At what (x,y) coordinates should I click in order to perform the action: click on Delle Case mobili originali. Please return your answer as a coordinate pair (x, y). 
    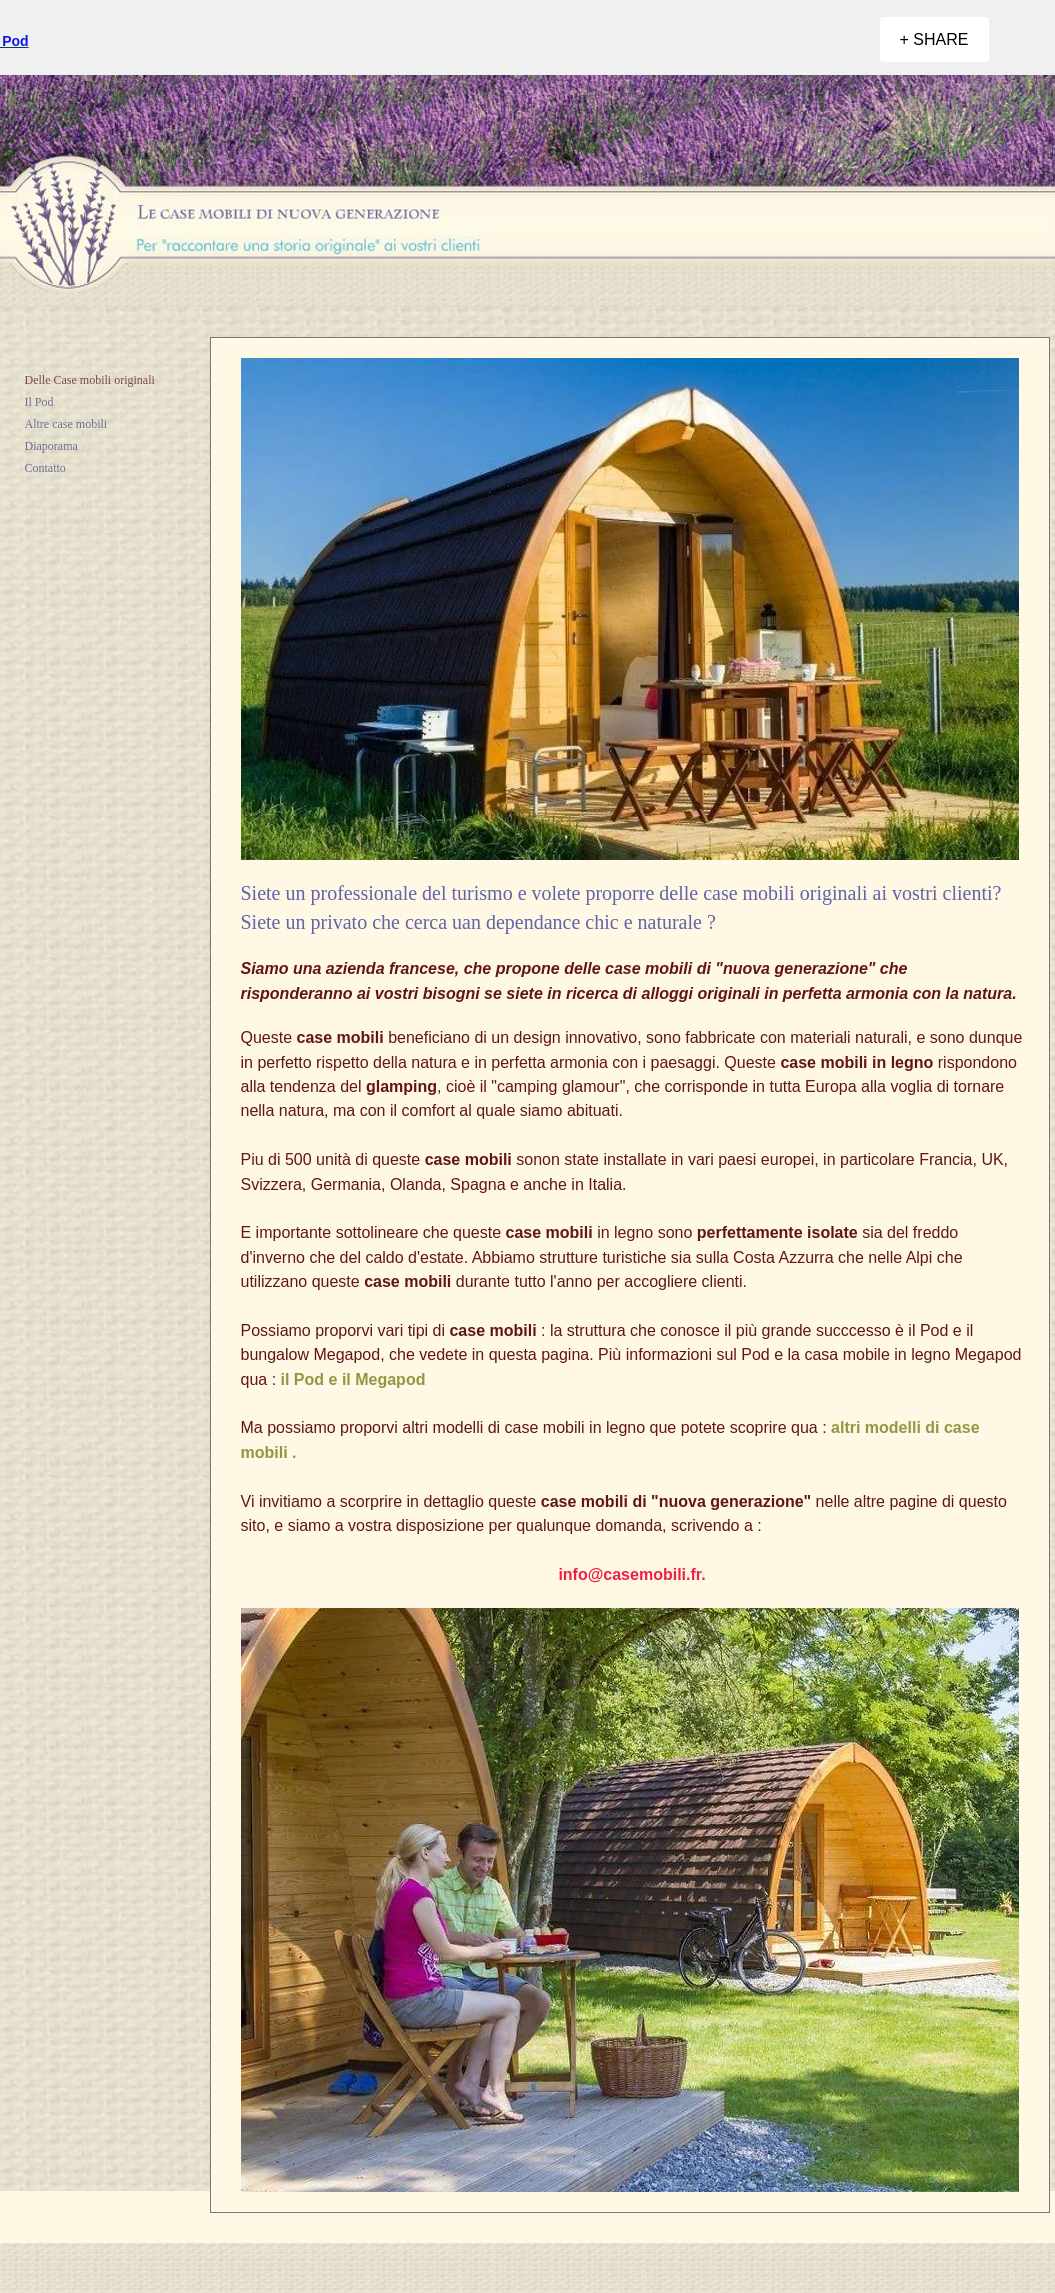
    Looking at the image, I should click on (90, 380).